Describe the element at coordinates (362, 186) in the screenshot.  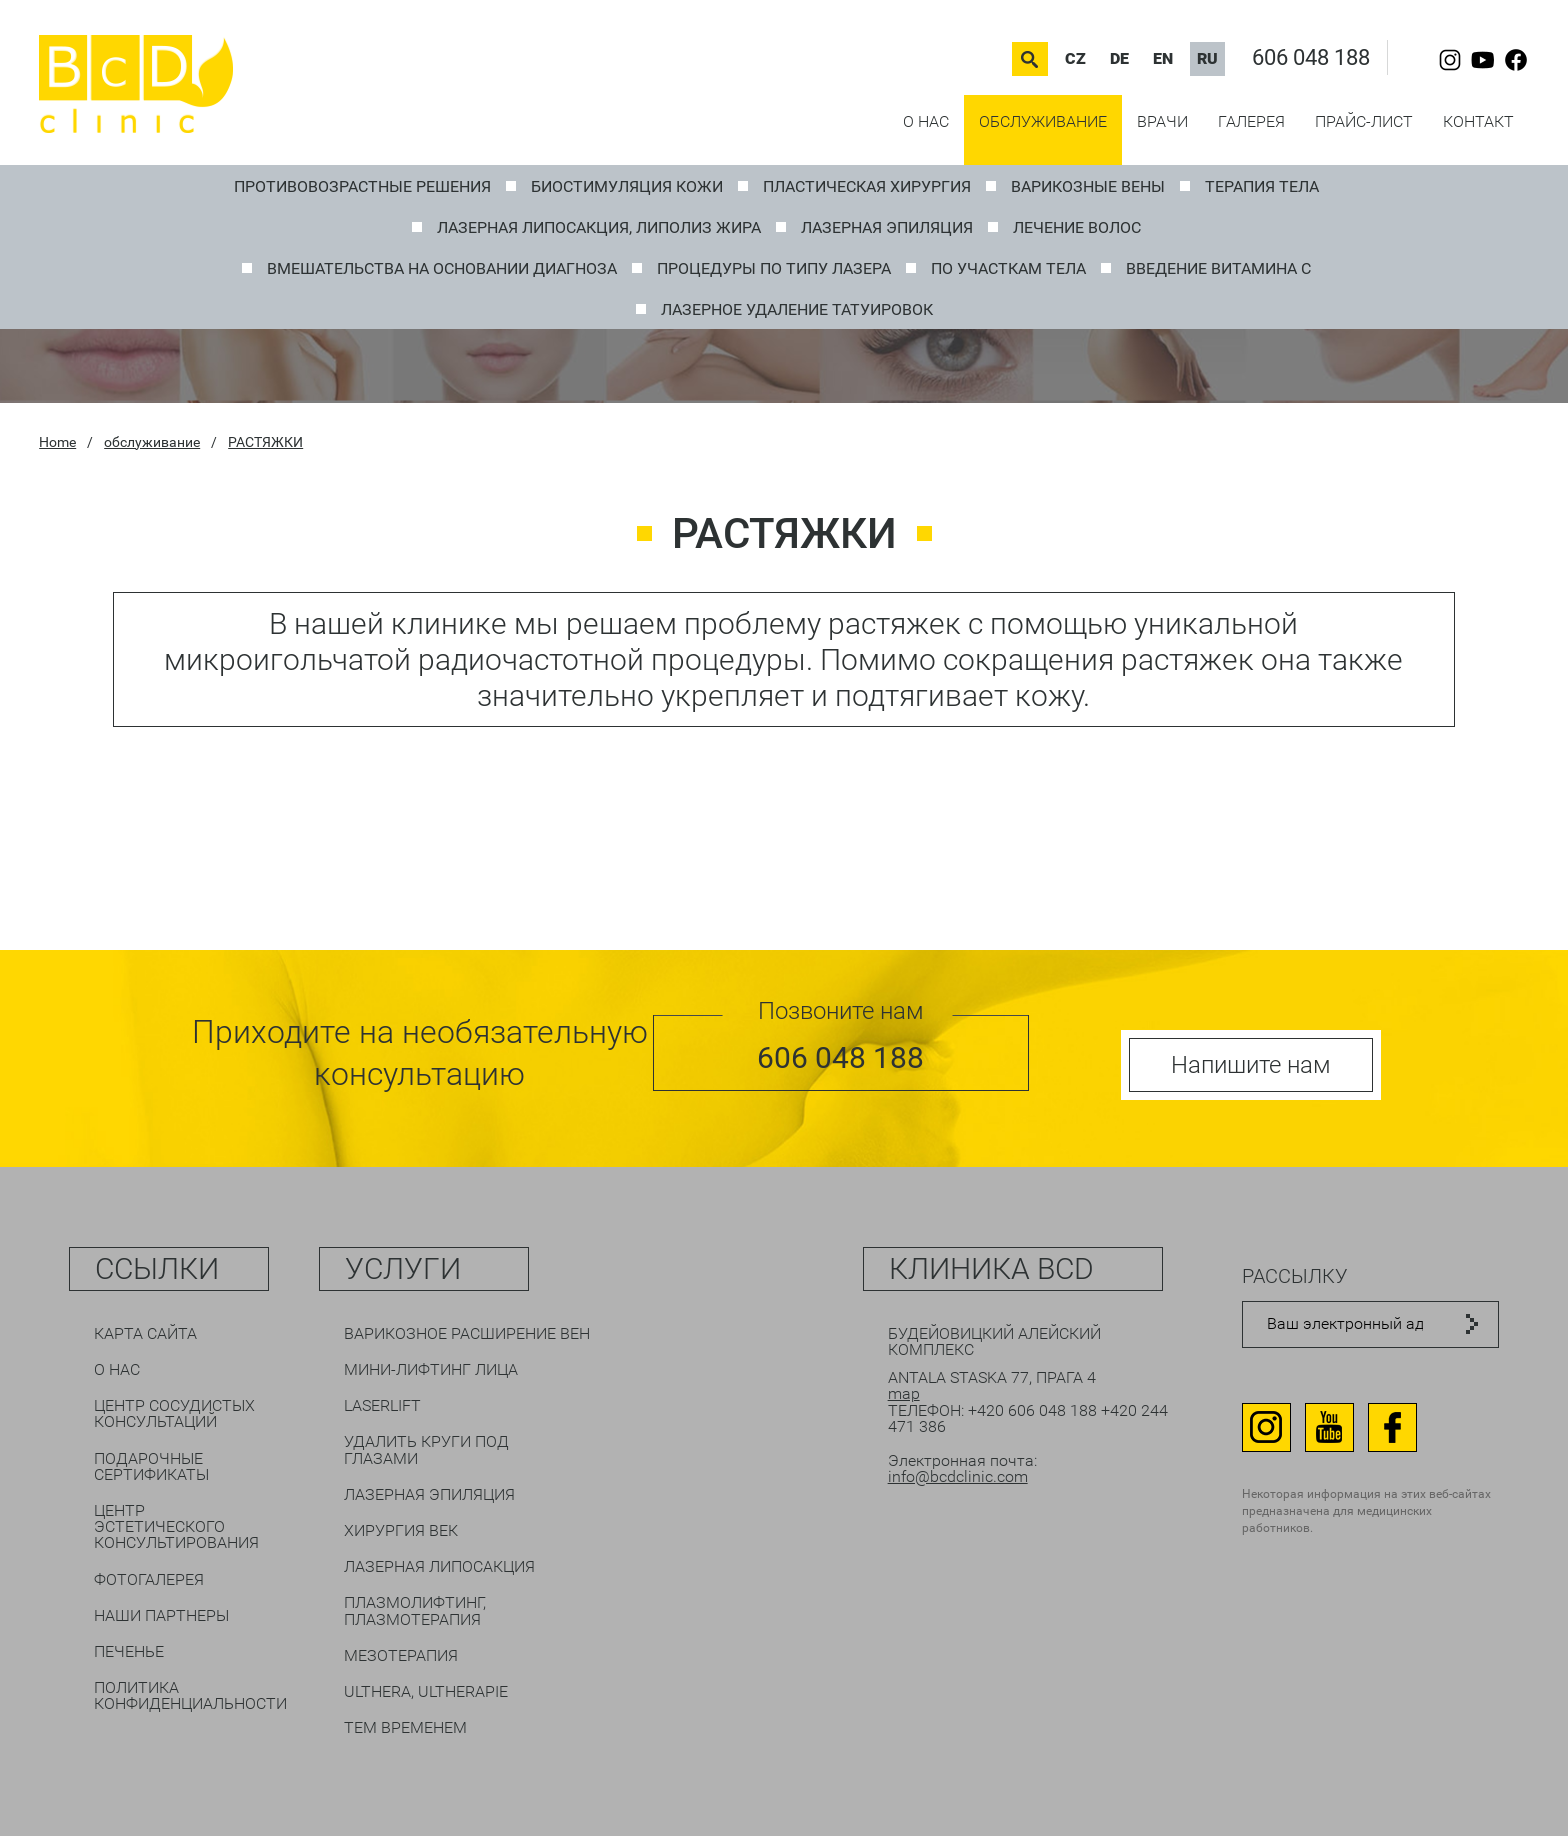
I see `ПРОТИВОВОЗРАСТНЫЕ РЕШЕНИЯ` at that location.